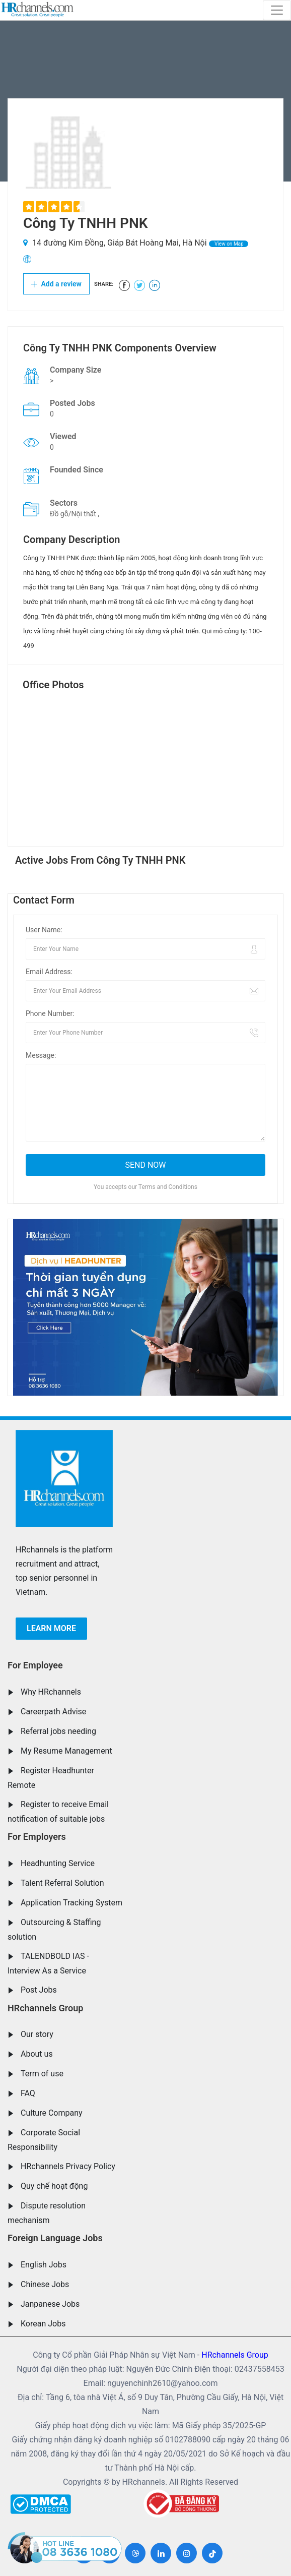  What do you see at coordinates (62, 1883) in the screenshot?
I see `Talent Referral Solution` at bounding box center [62, 1883].